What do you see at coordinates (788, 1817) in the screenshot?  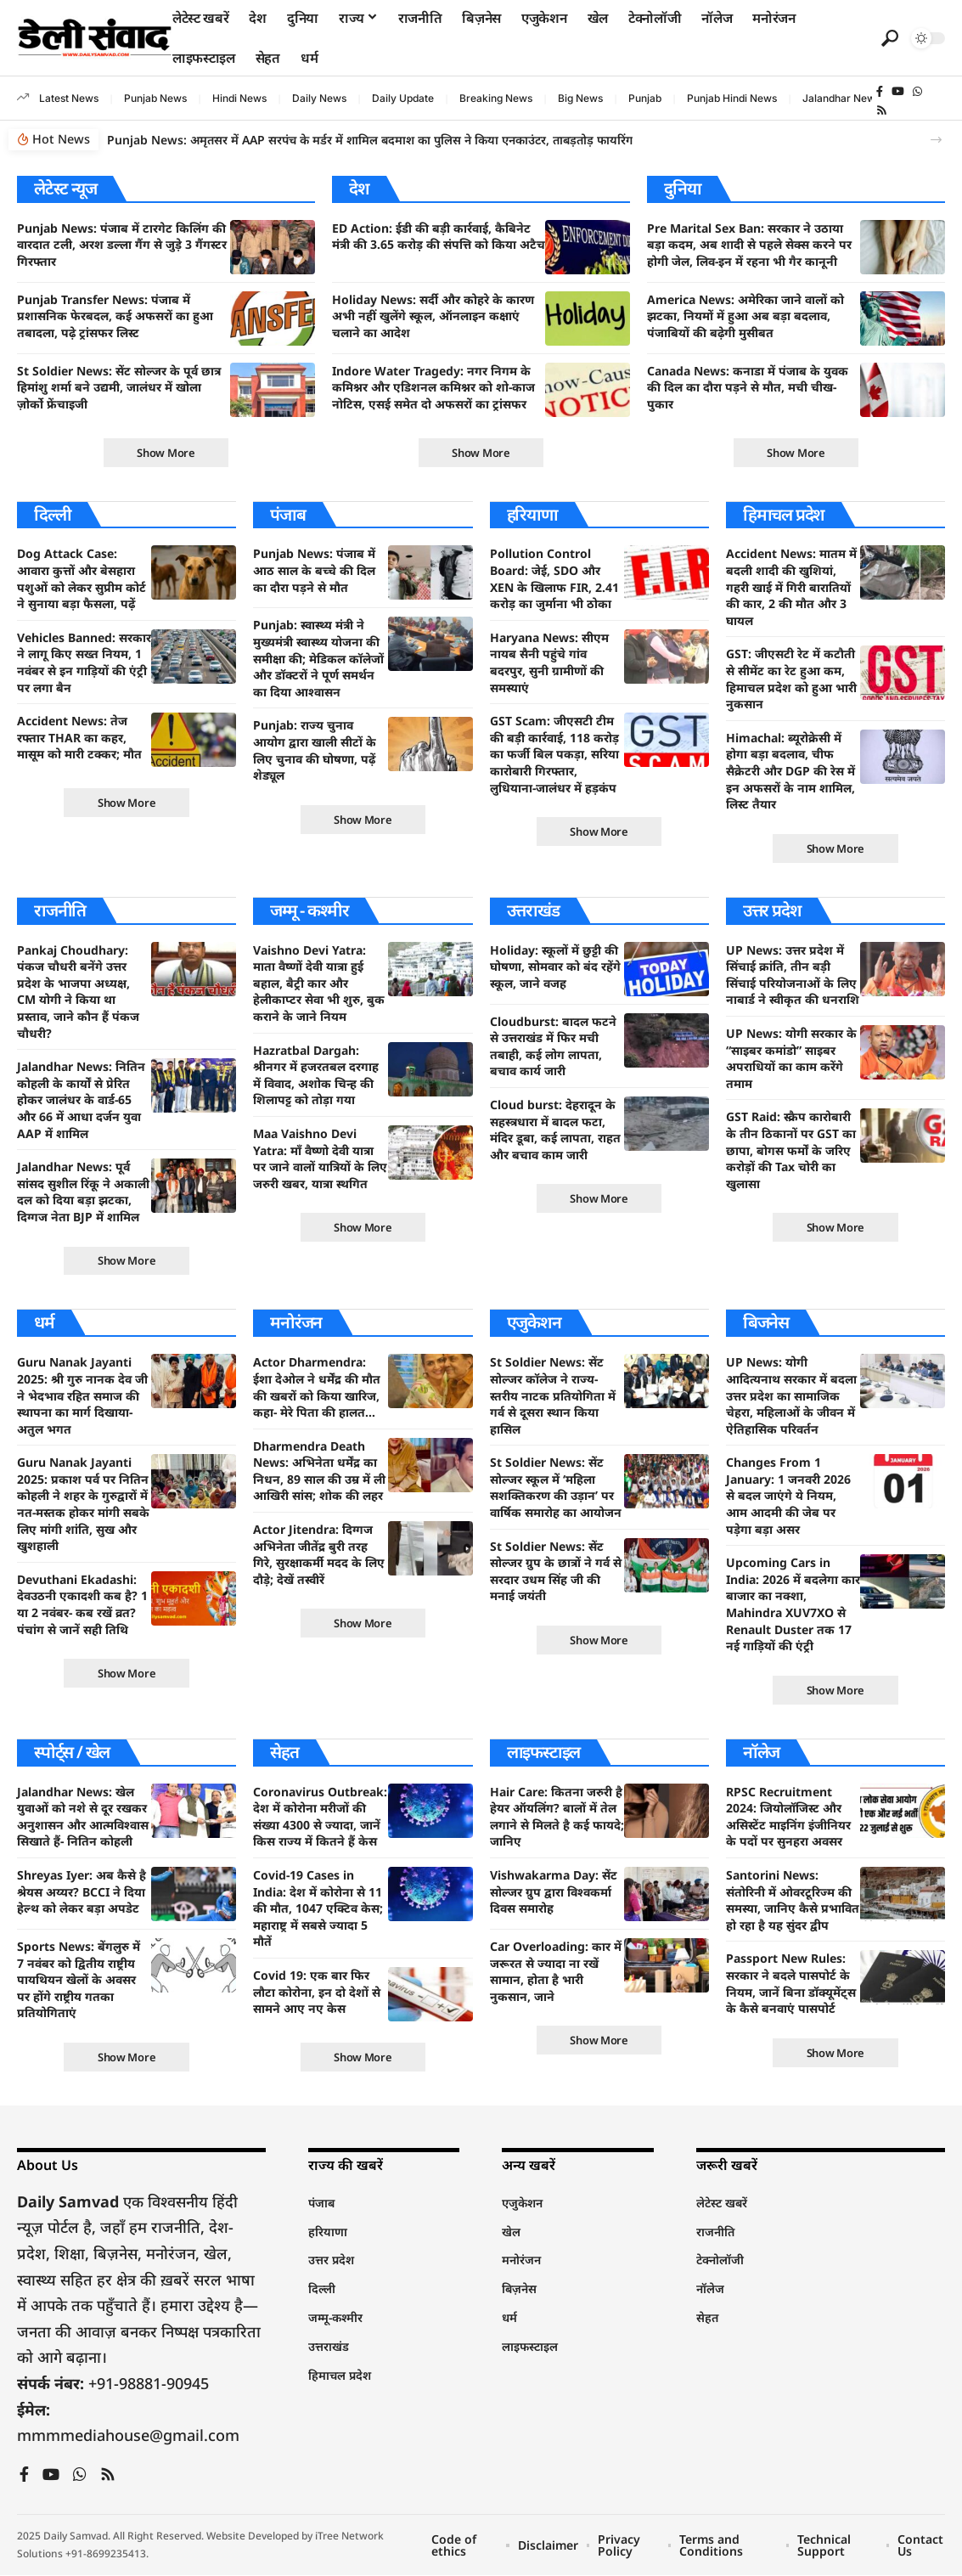 I see `RPSC Recruitment 2024: जियोलॉजिस्ट और असिस्टेंट माइनिंग इंजीनियर के पदों पर सुनहरा अवसर` at bounding box center [788, 1817].